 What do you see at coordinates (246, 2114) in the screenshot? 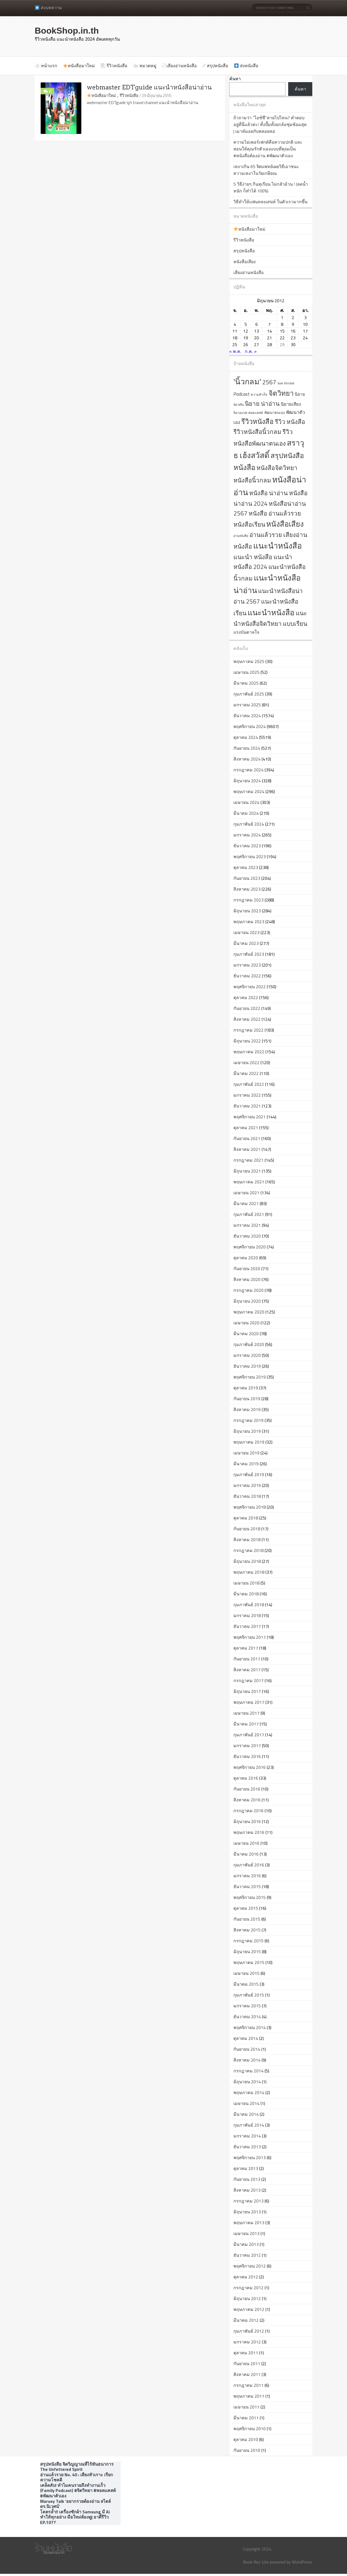
I see `มีนาคม 2014` at bounding box center [246, 2114].